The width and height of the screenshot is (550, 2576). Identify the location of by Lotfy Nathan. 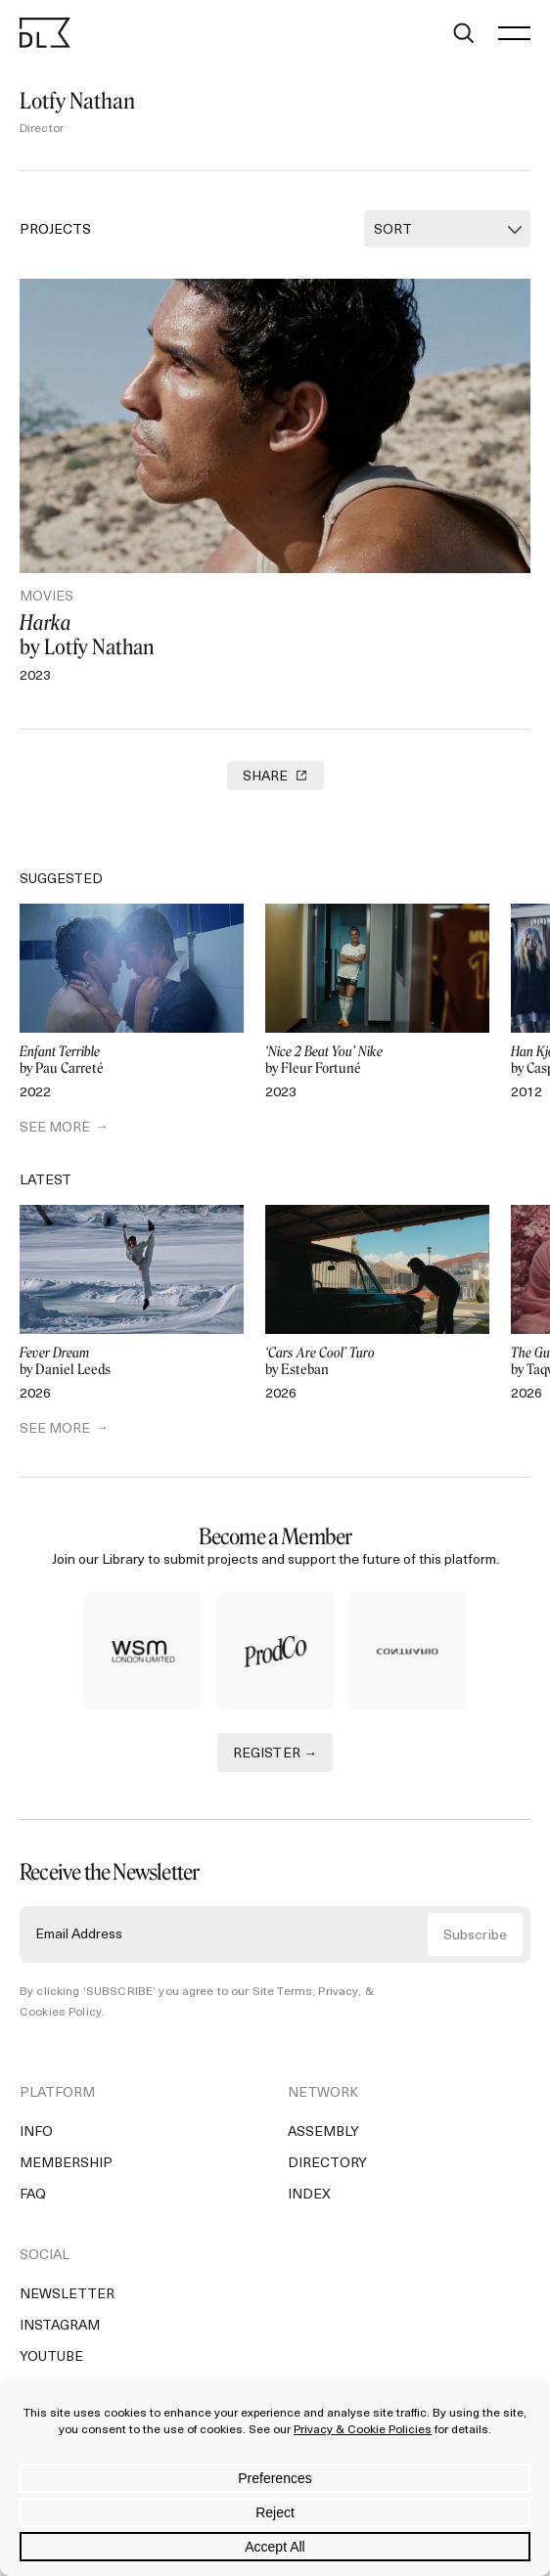
(275, 634).